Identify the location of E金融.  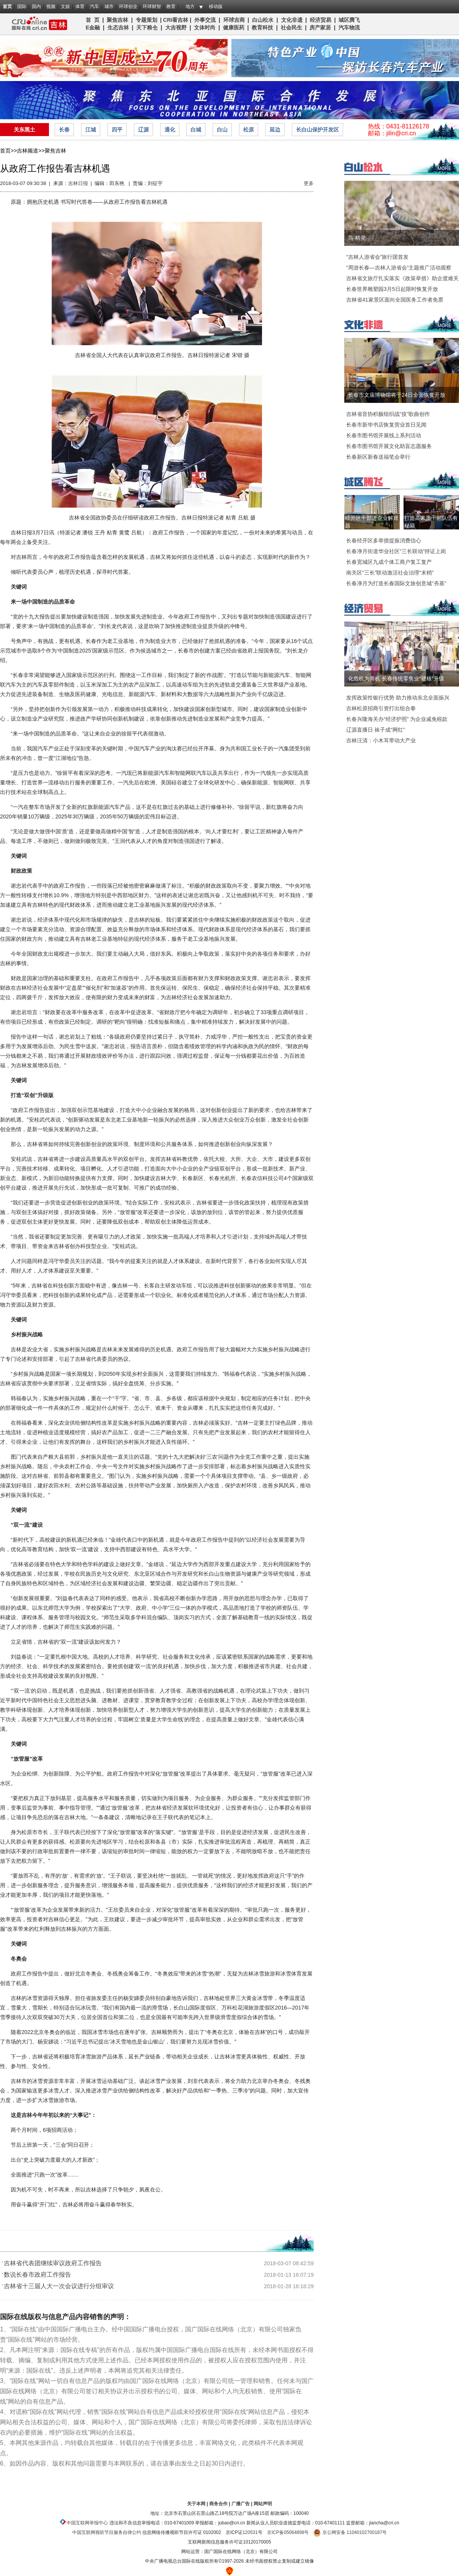
(93, 27).